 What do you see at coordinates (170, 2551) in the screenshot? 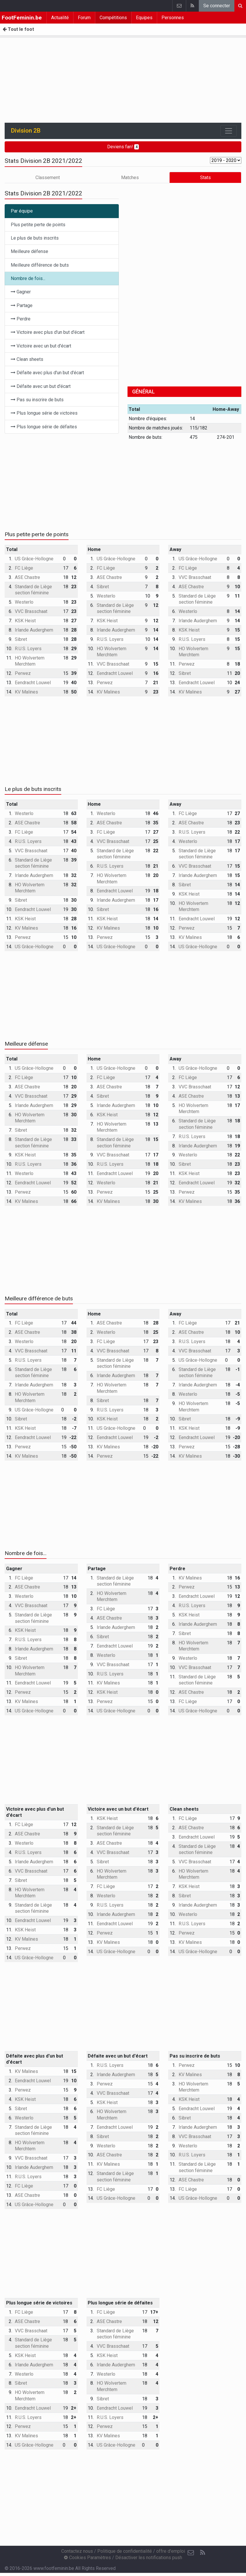
I see `offre d'emploi` at bounding box center [170, 2551].